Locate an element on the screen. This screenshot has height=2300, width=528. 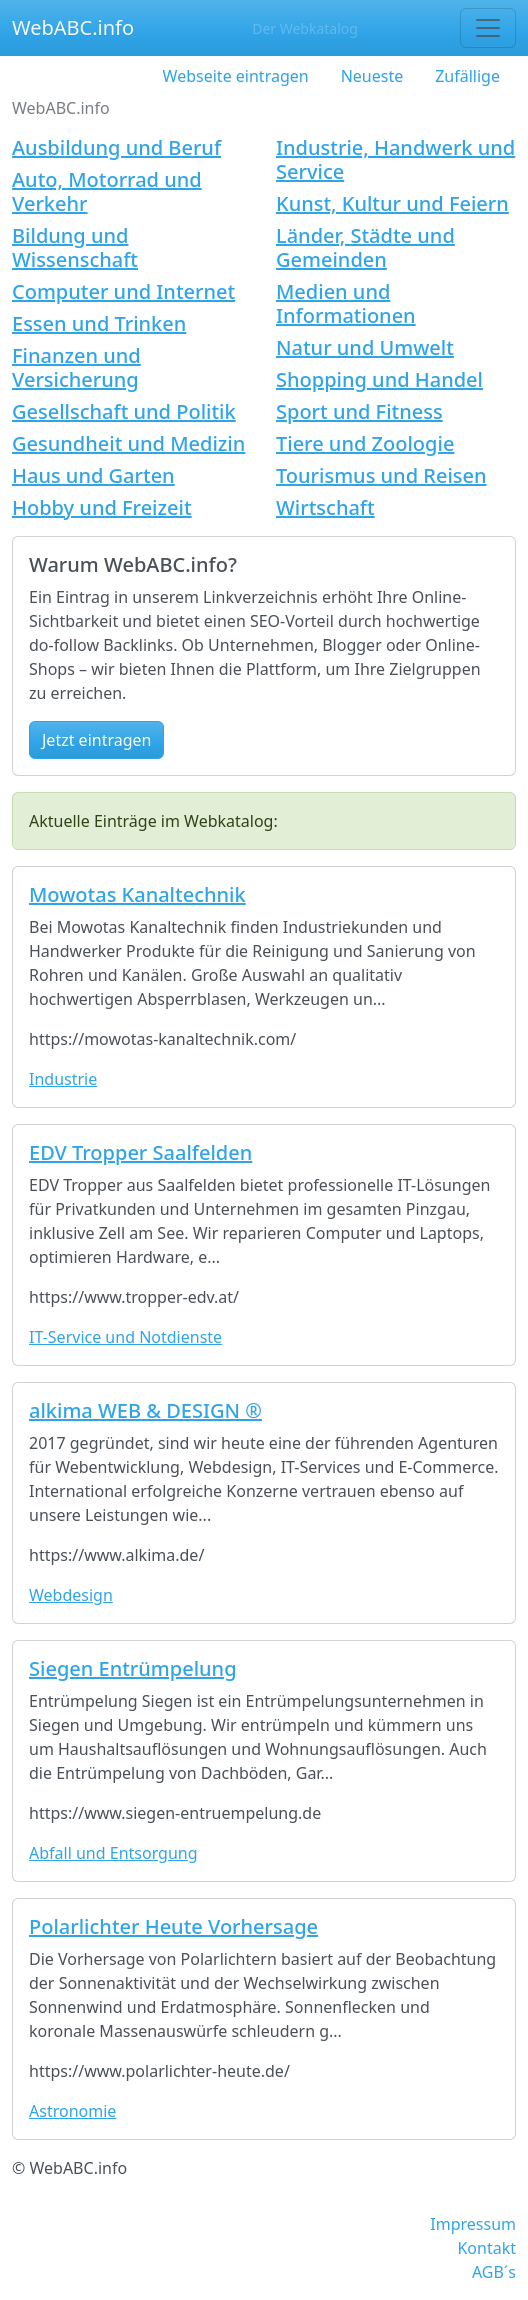
Industrie, Handwerk und Service is located at coordinates (395, 159).